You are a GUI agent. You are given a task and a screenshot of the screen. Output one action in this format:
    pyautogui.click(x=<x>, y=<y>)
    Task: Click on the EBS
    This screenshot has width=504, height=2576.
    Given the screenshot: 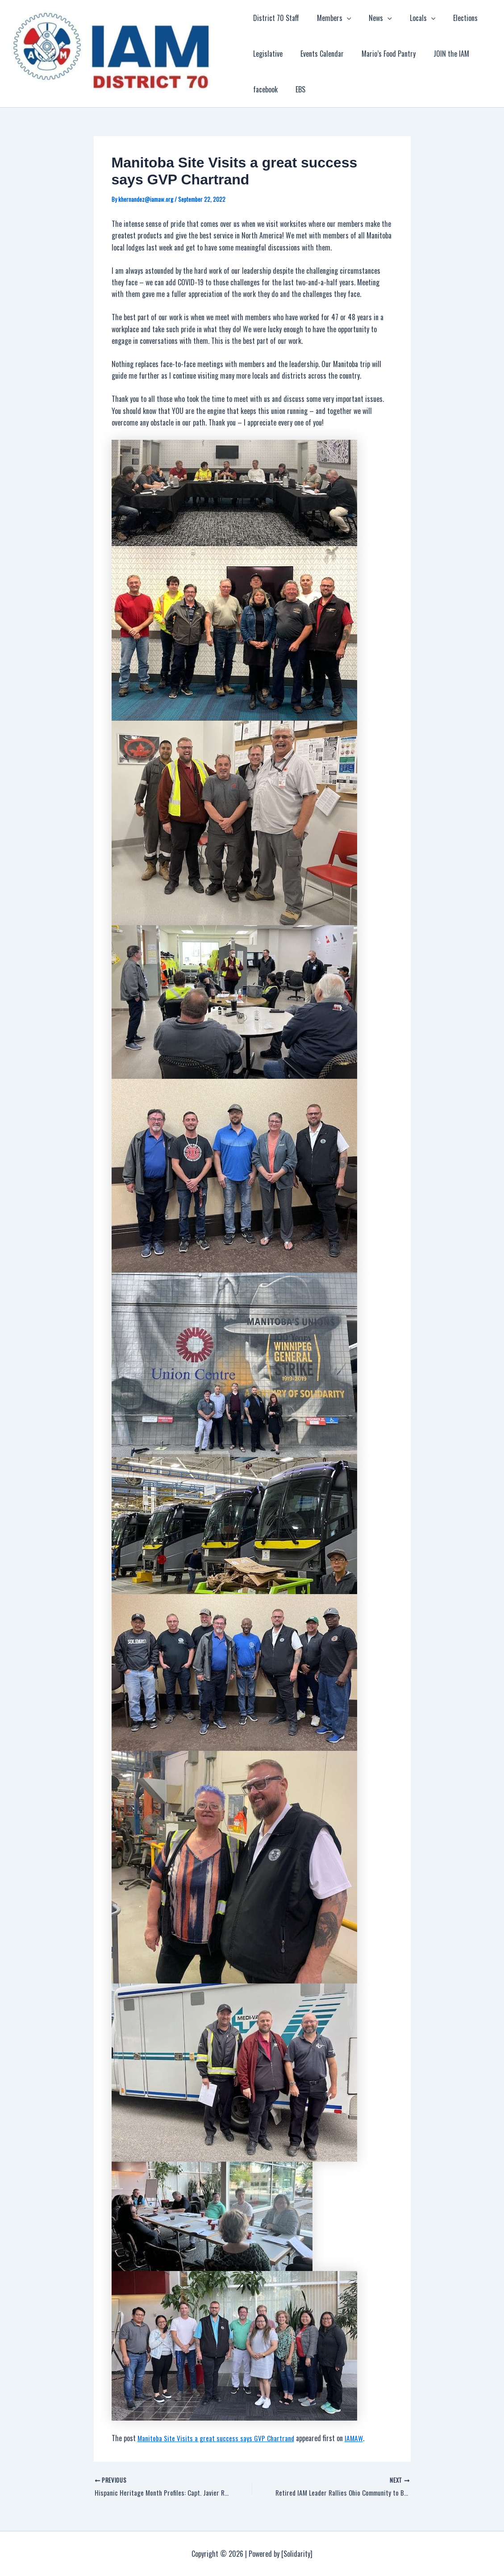 What is the action you would take?
    pyautogui.click(x=297, y=89)
    